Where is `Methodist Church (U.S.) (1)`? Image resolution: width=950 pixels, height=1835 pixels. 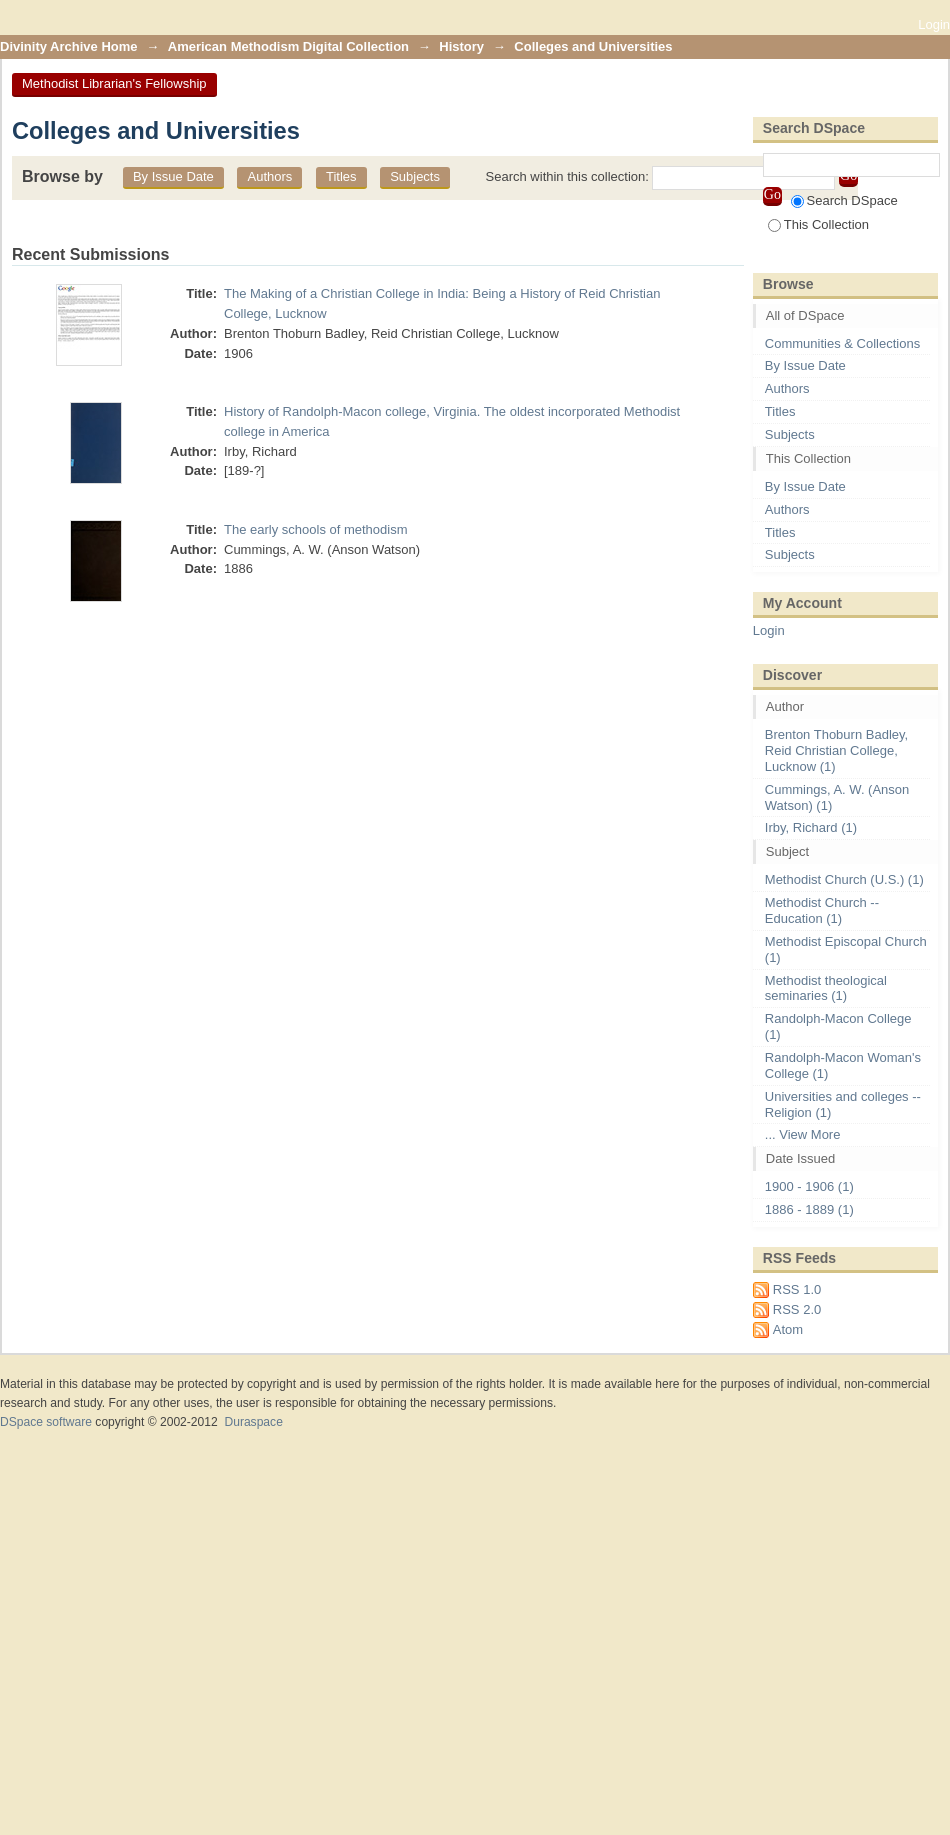 Methodist Church (U.S.) (1) is located at coordinates (844, 879).